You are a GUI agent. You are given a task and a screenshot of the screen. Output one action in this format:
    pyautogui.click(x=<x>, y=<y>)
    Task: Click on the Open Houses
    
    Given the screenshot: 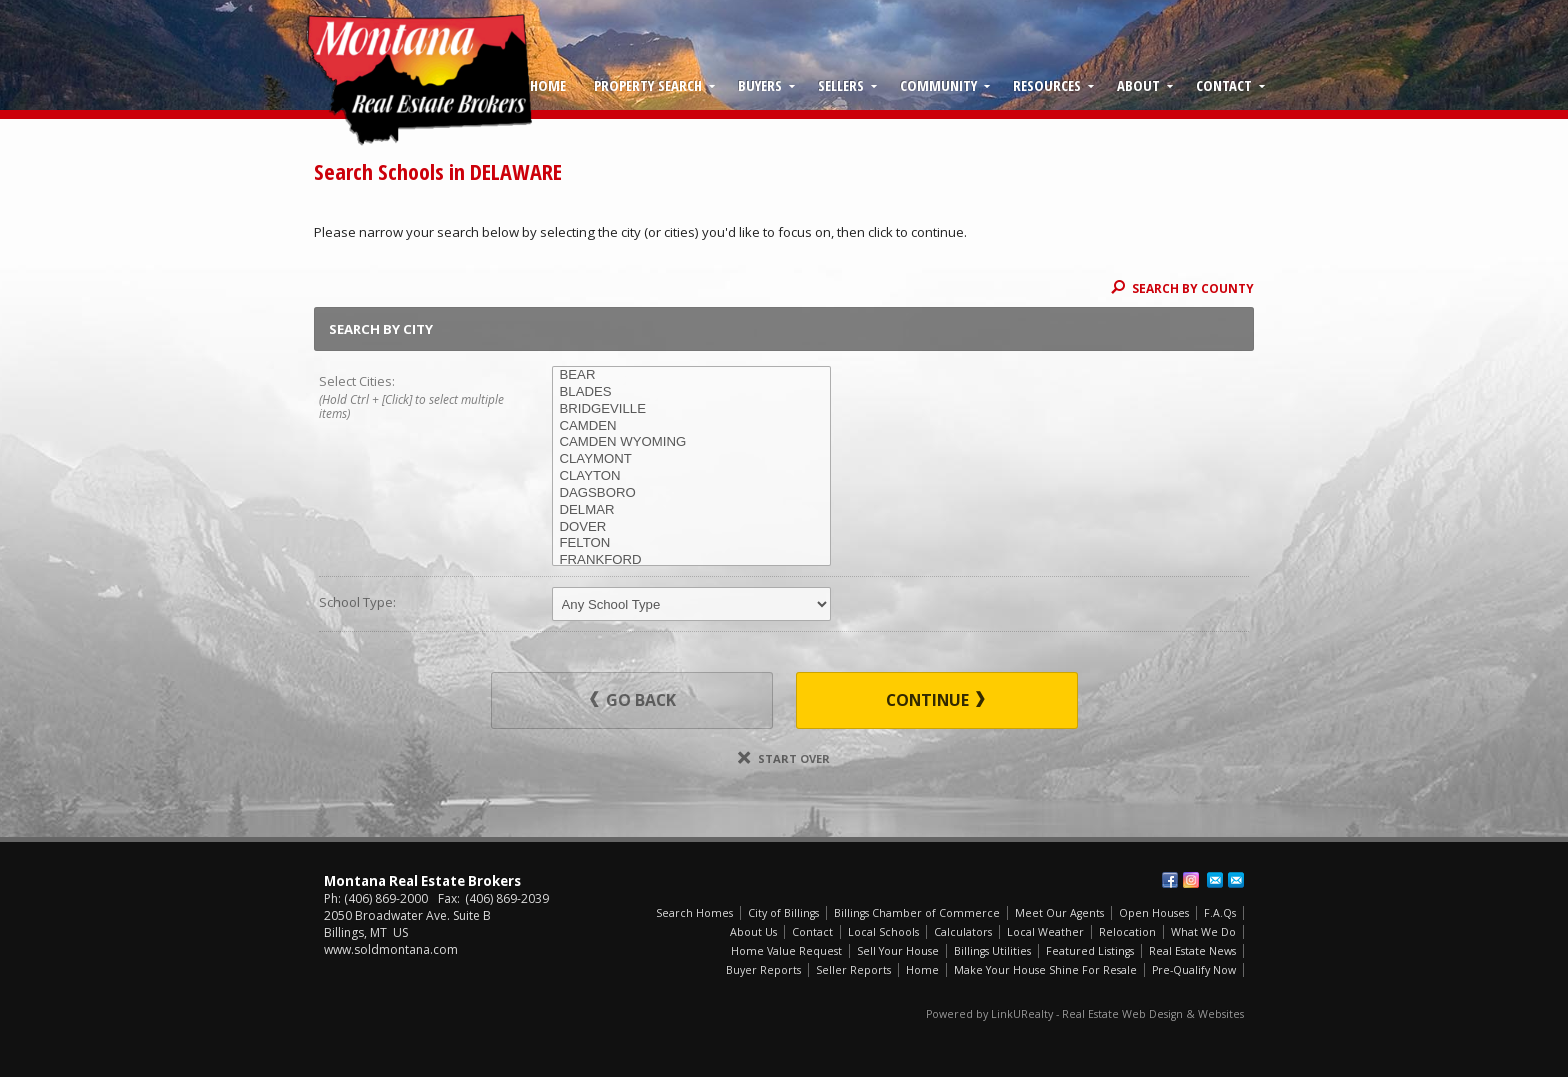 What is the action you would take?
    pyautogui.click(x=1154, y=913)
    